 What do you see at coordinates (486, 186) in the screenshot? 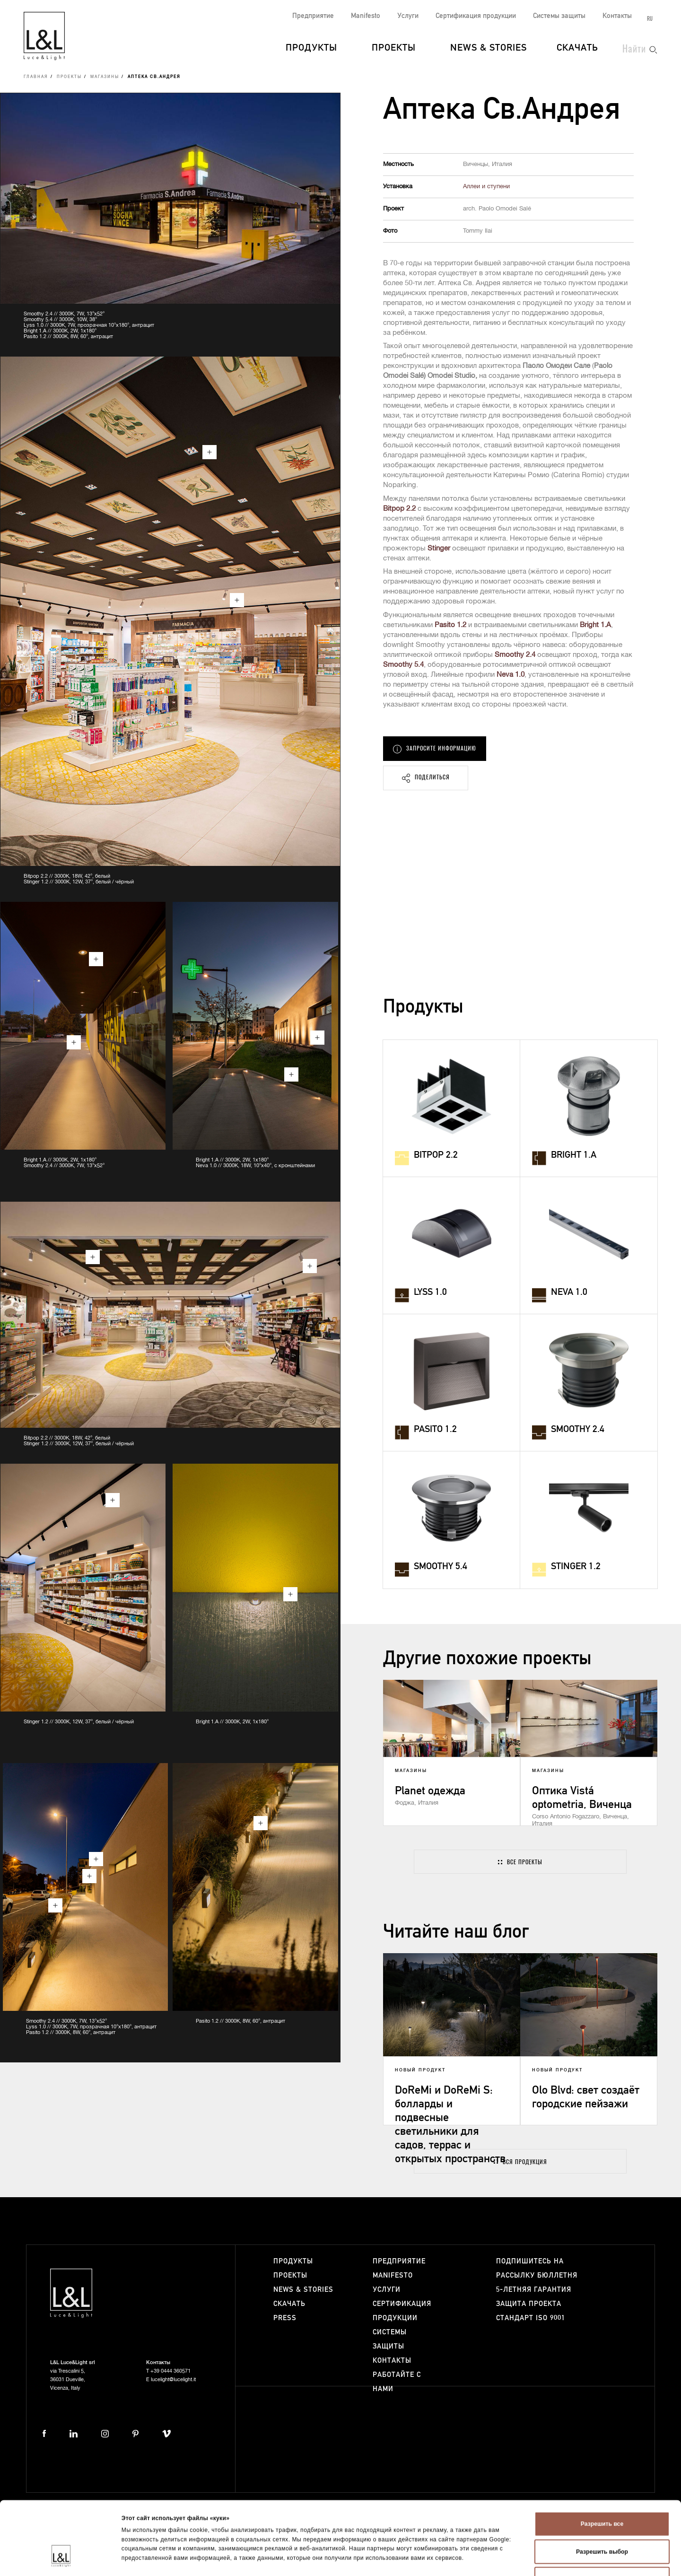
I see `Аллеи и ступени` at bounding box center [486, 186].